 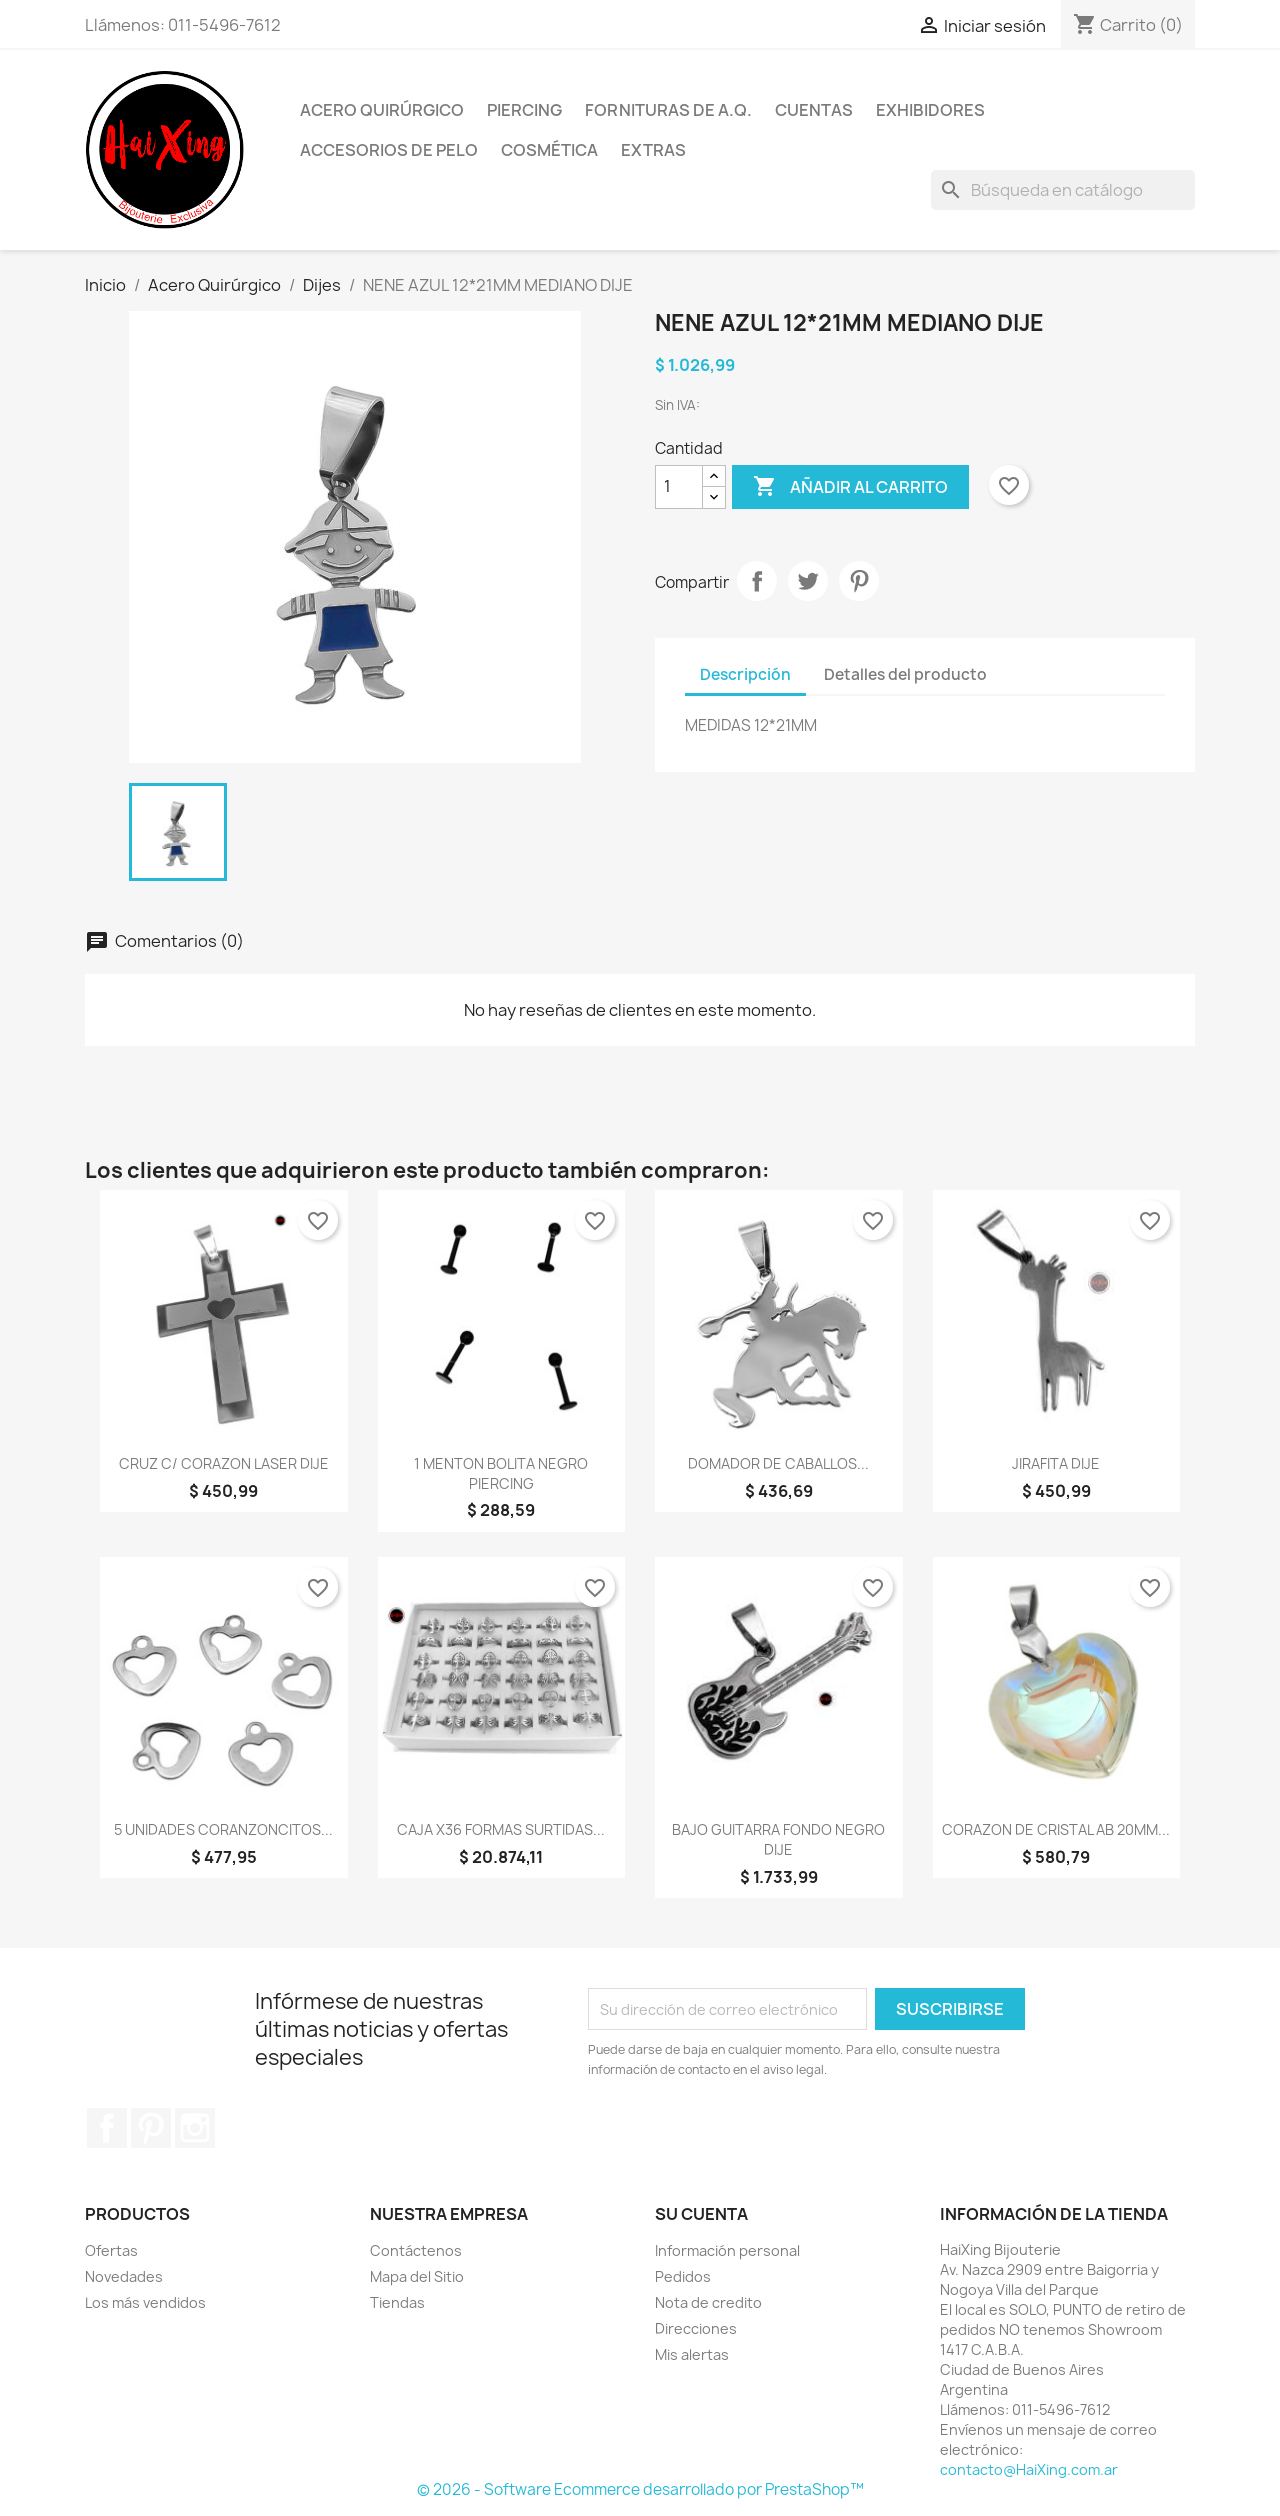 I want to click on Direcciones, so click(x=696, y=2328).